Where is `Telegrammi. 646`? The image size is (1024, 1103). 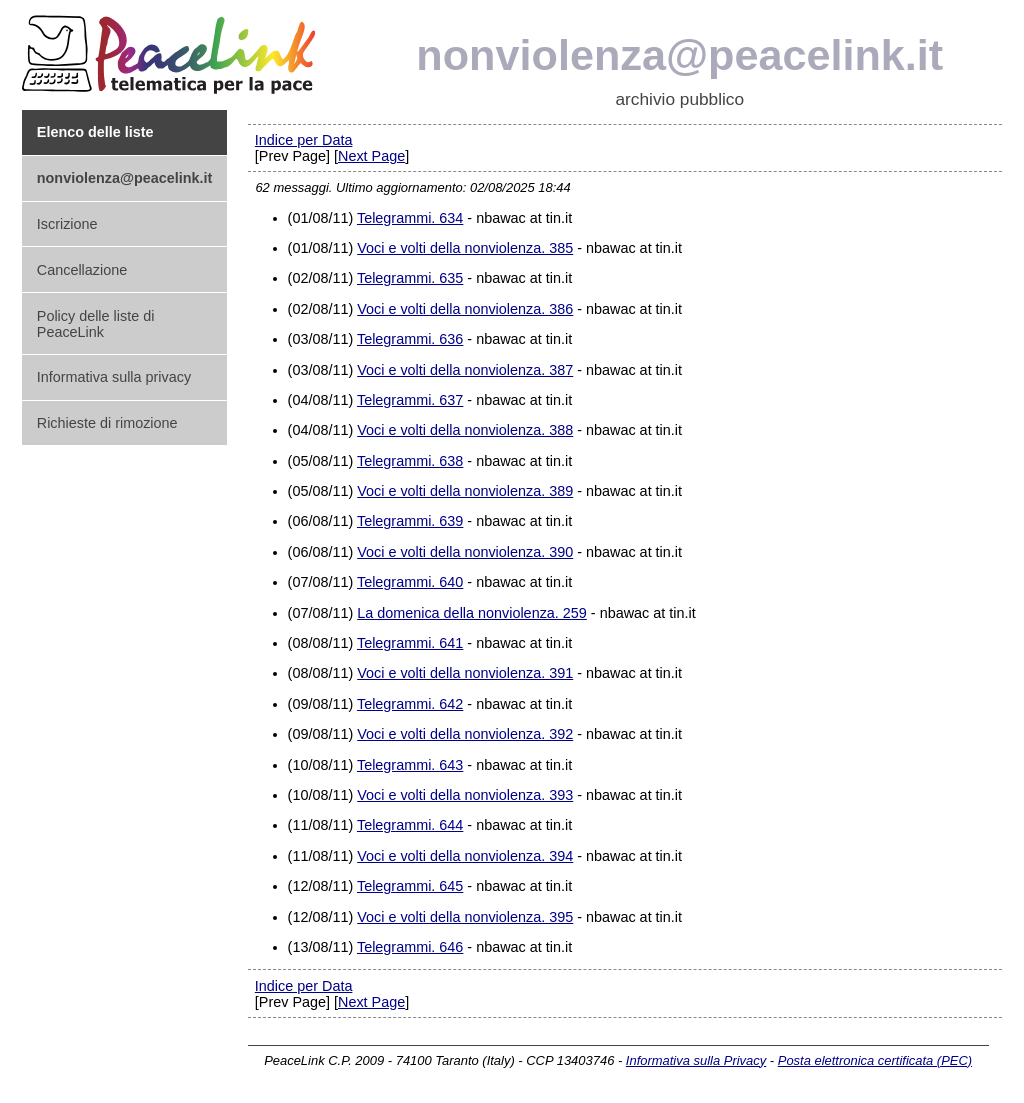
Telegrammi. 646 is located at coordinates (410, 947).